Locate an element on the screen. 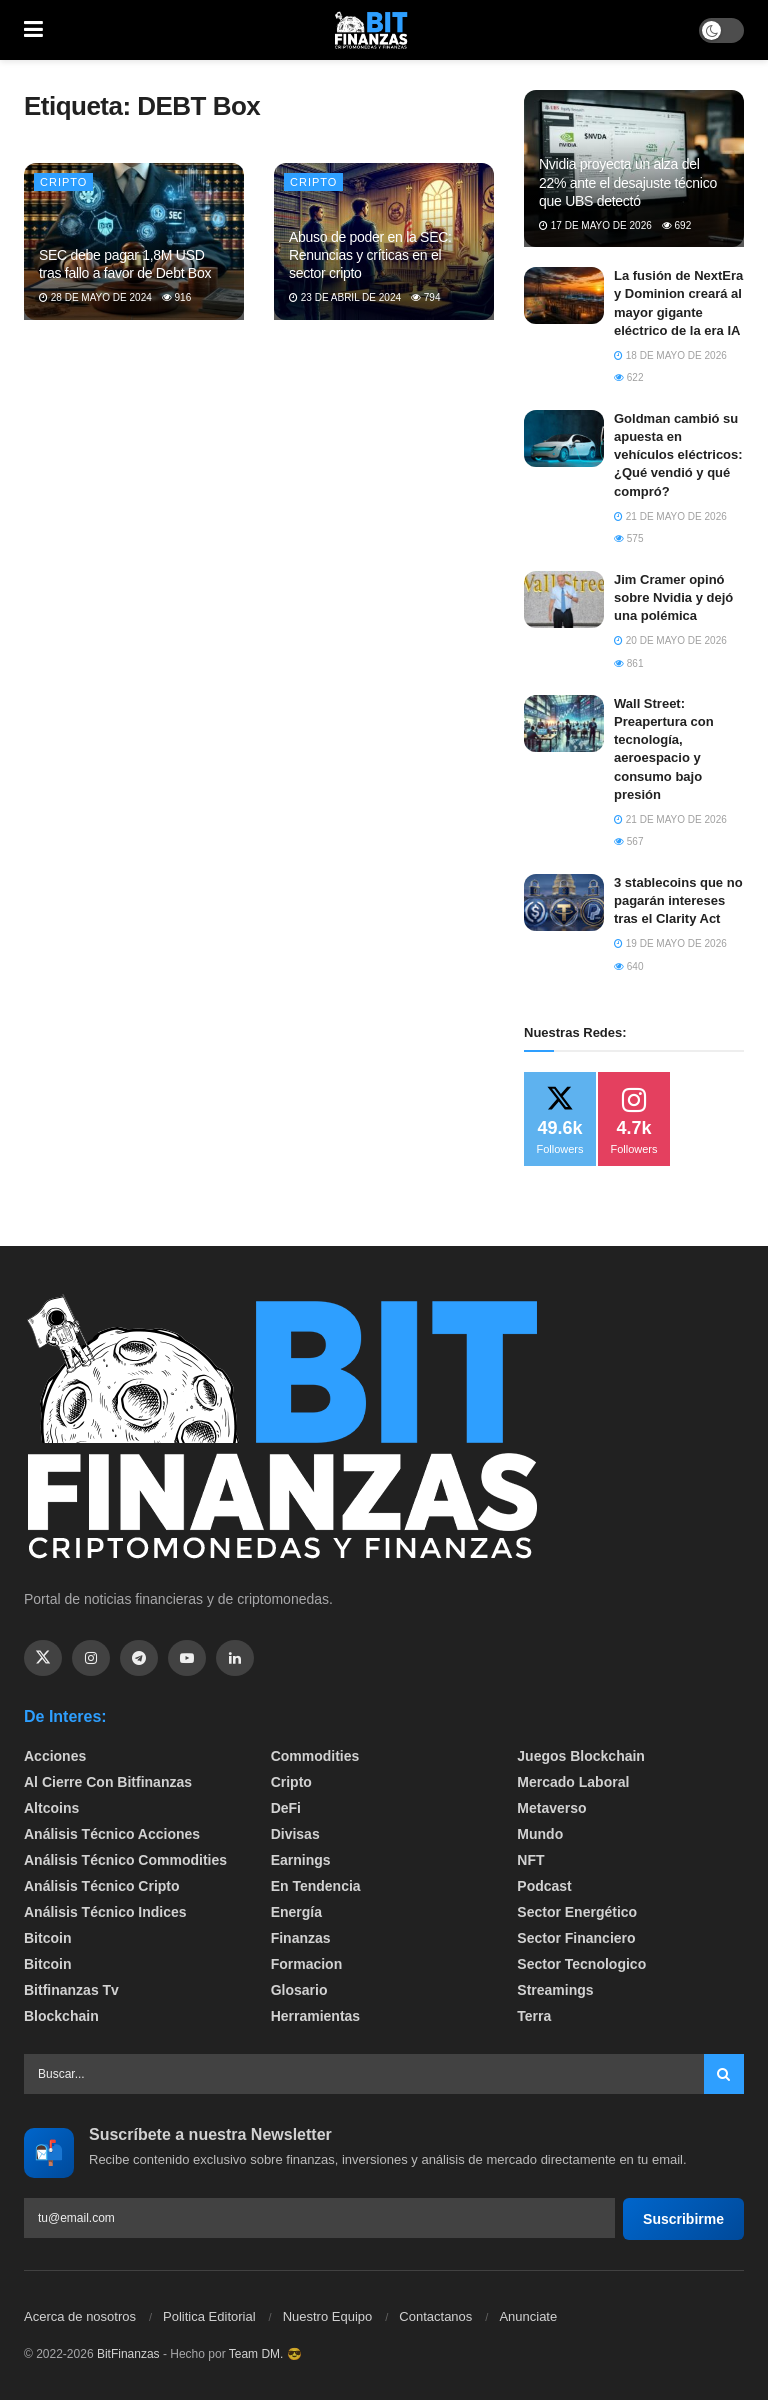 The height and width of the screenshot is (2400, 768). 567 is located at coordinates (628, 841).